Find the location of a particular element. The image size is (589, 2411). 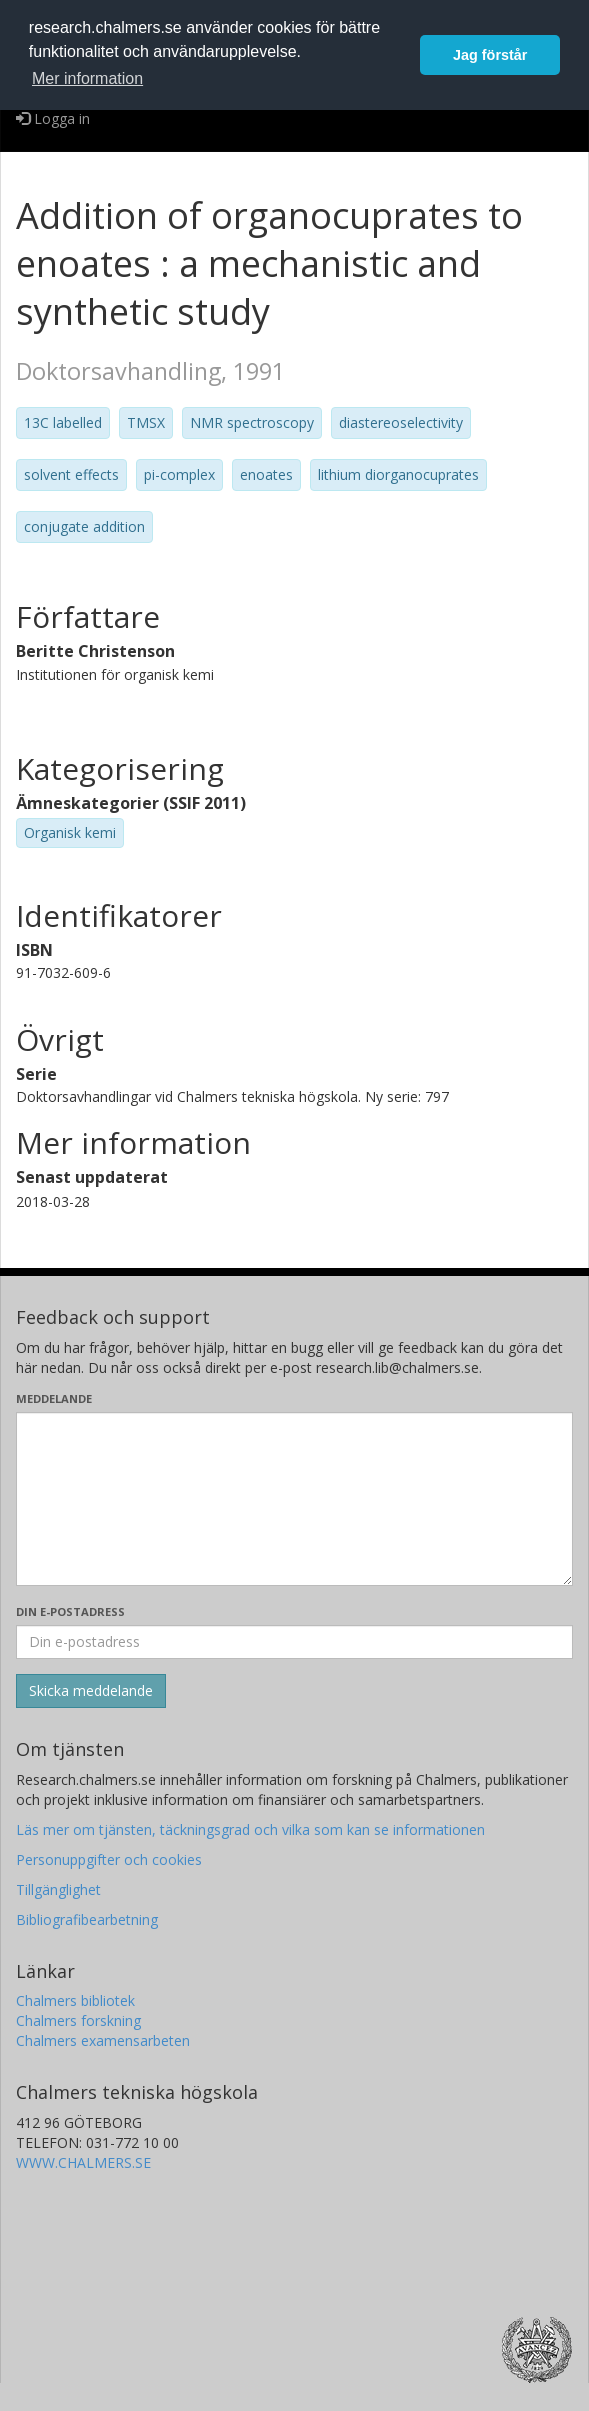

WWW.CHALMERS.SE is located at coordinates (83, 2162).